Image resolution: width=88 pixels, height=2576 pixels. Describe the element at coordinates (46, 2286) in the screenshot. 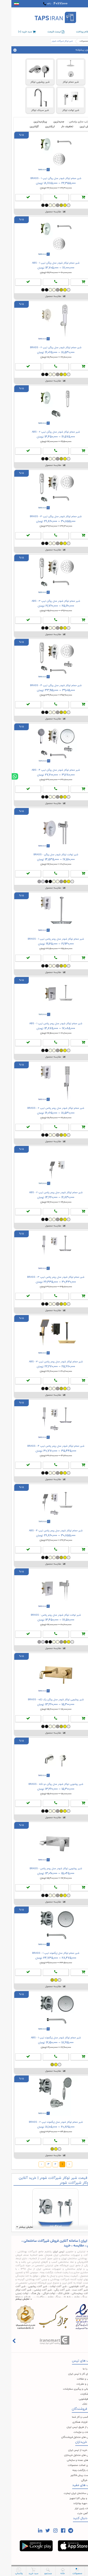

I see `شیر آلات توالت` at that location.